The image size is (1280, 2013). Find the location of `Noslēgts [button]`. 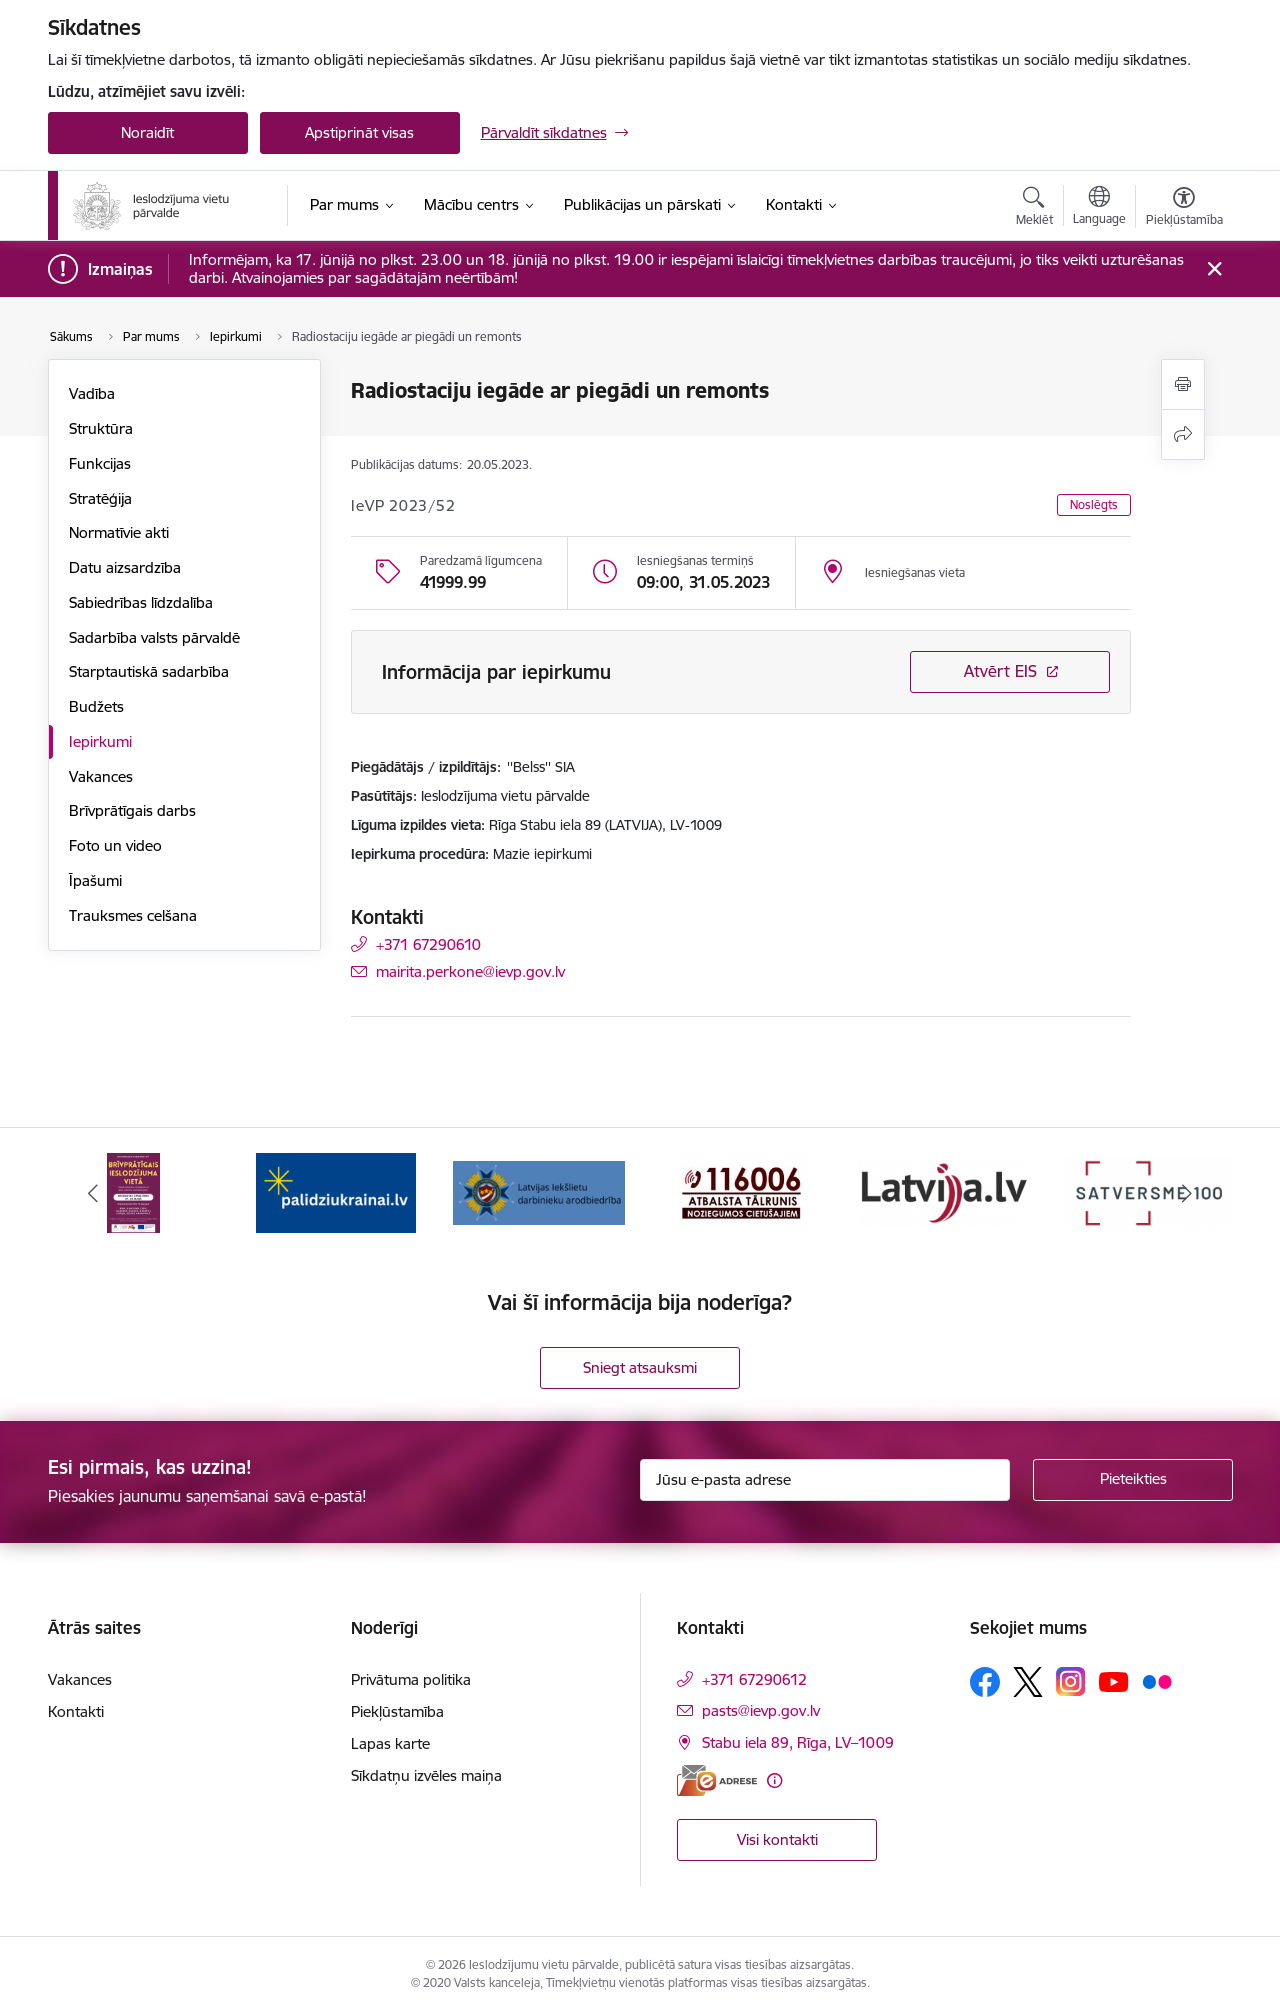

Noslēgts [button] is located at coordinates (1094, 504).